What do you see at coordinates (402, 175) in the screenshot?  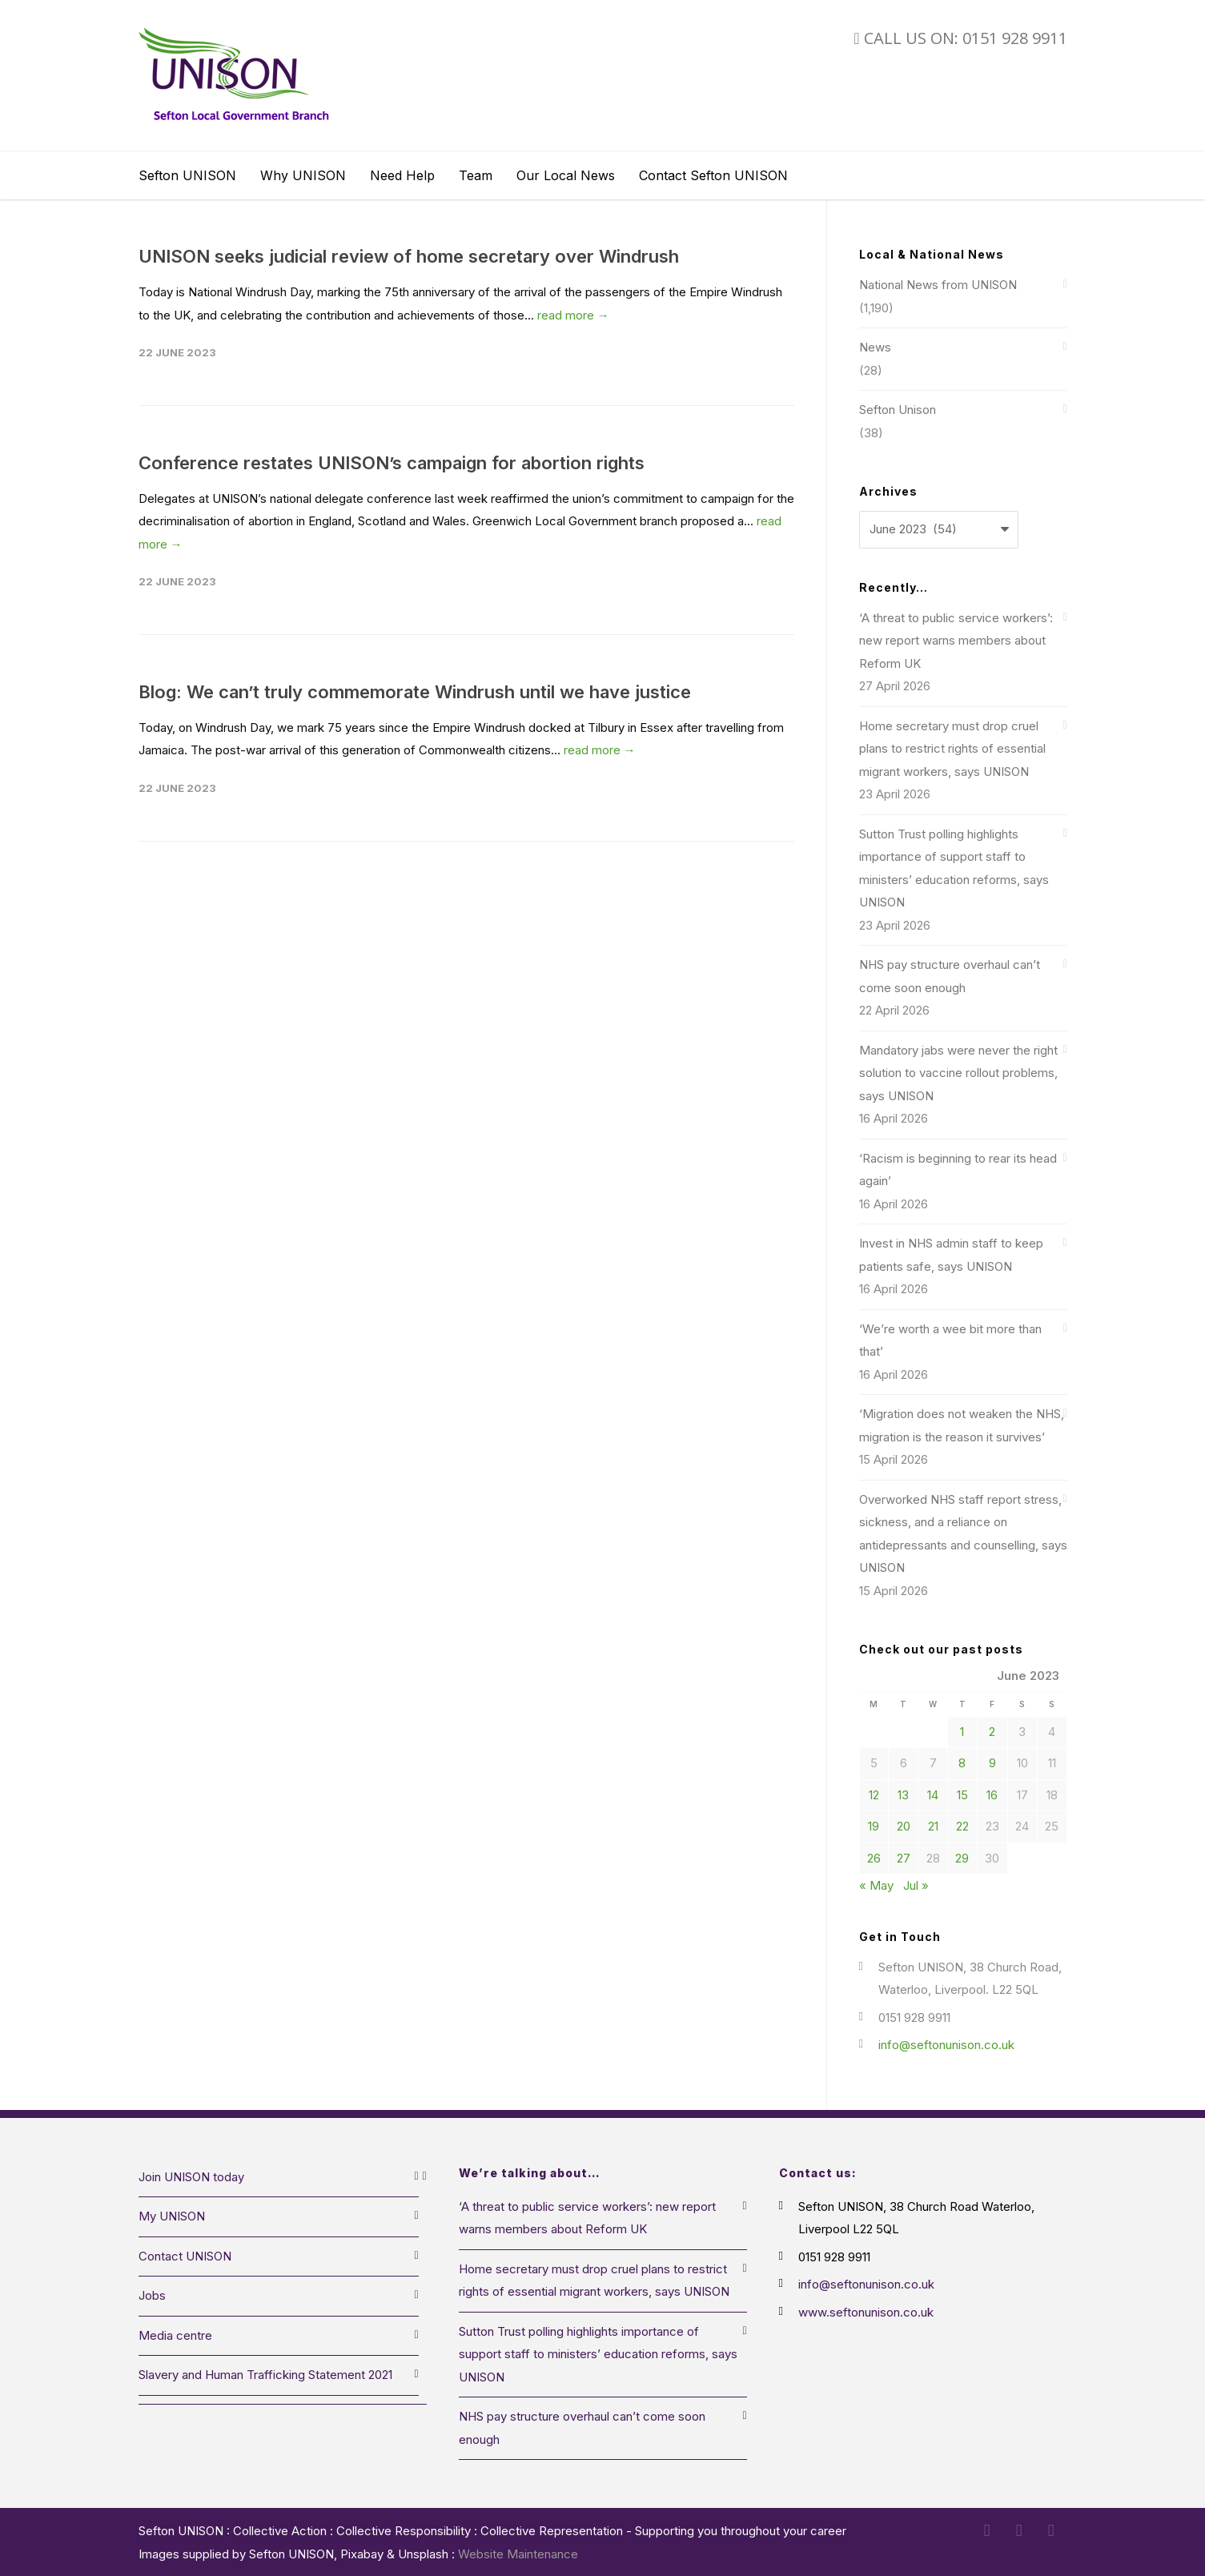 I see `Need Help` at bounding box center [402, 175].